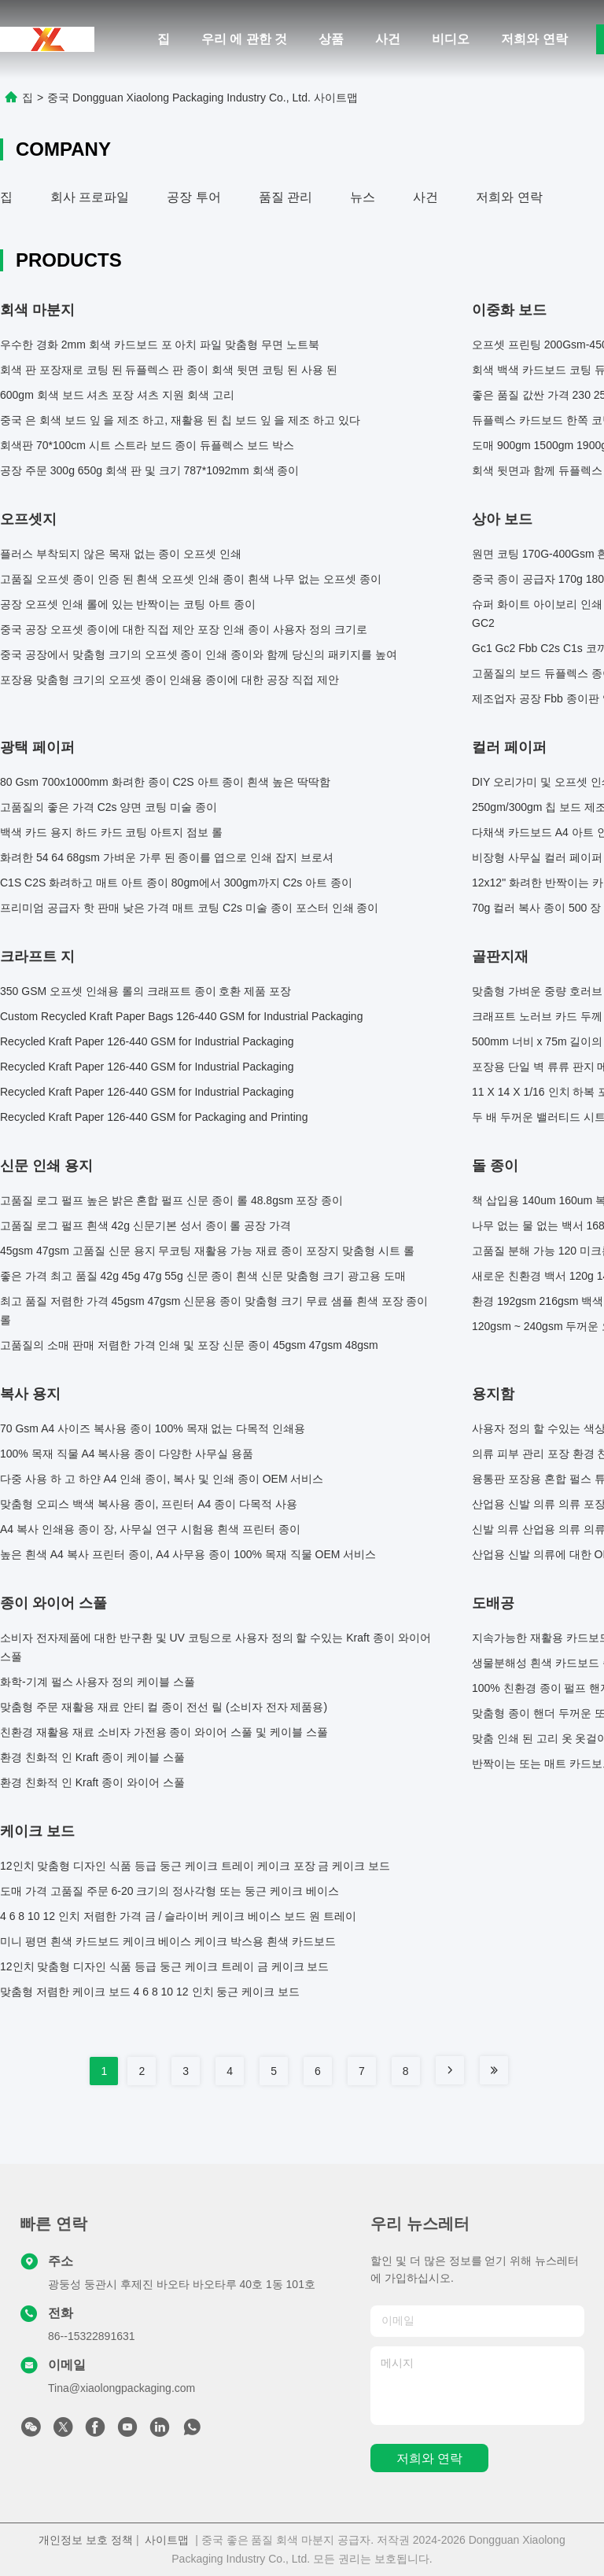  What do you see at coordinates (285, 197) in the screenshot?
I see `품질 관리` at bounding box center [285, 197].